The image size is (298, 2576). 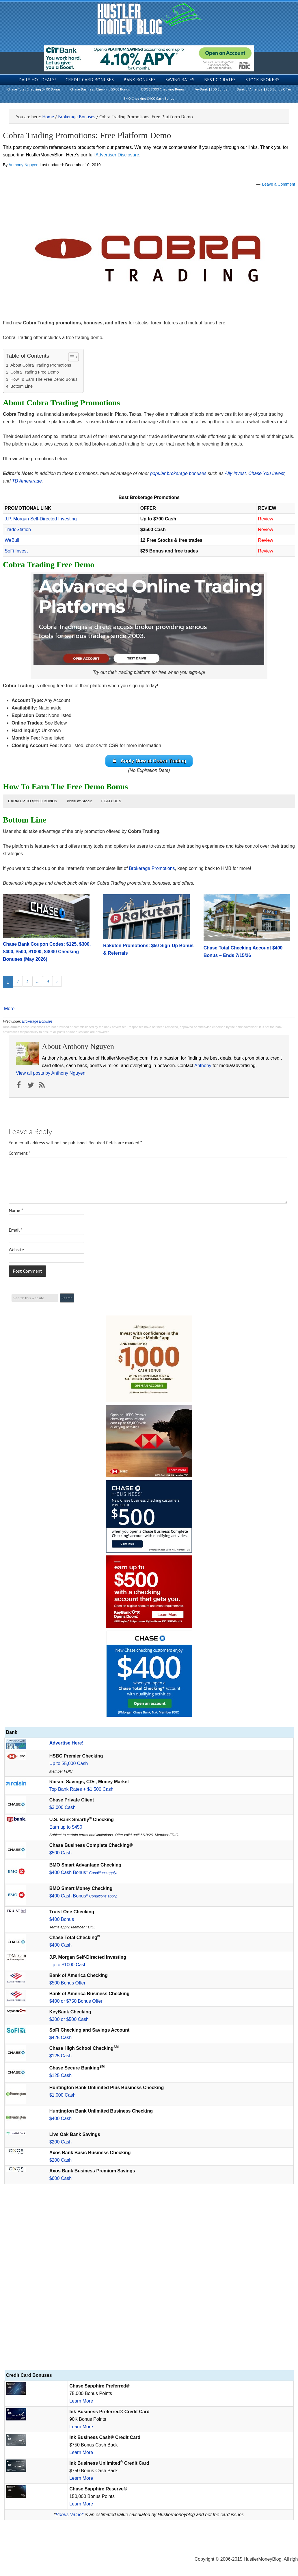 I want to click on Name, so click(x=16, y=1210).